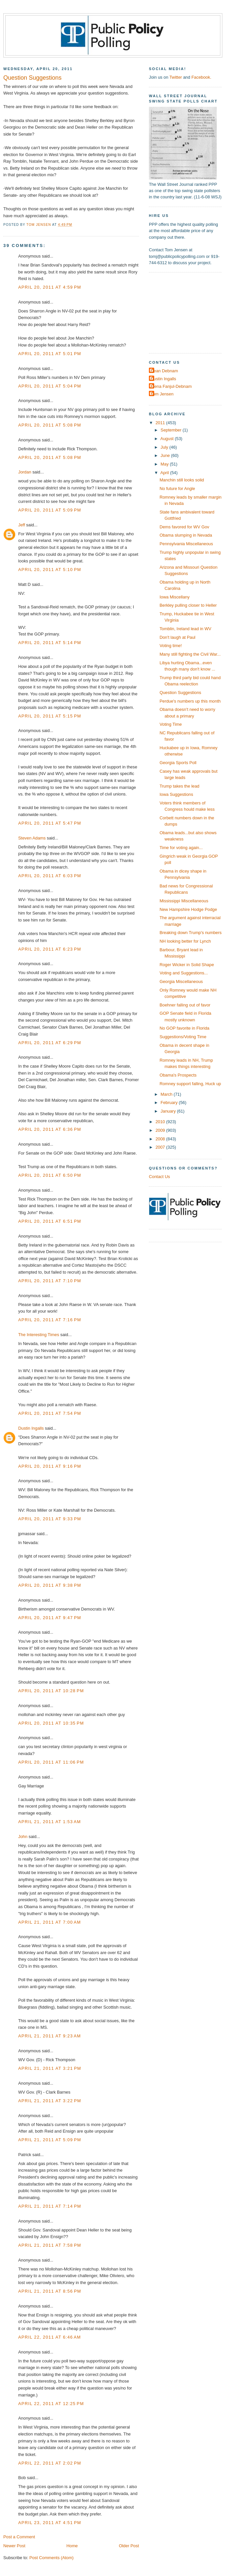 The width and height of the screenshot is (225, 2576). Describe the element at coordinates (19, 2536) in the screenshot. I see `Post a Comment` at that location.